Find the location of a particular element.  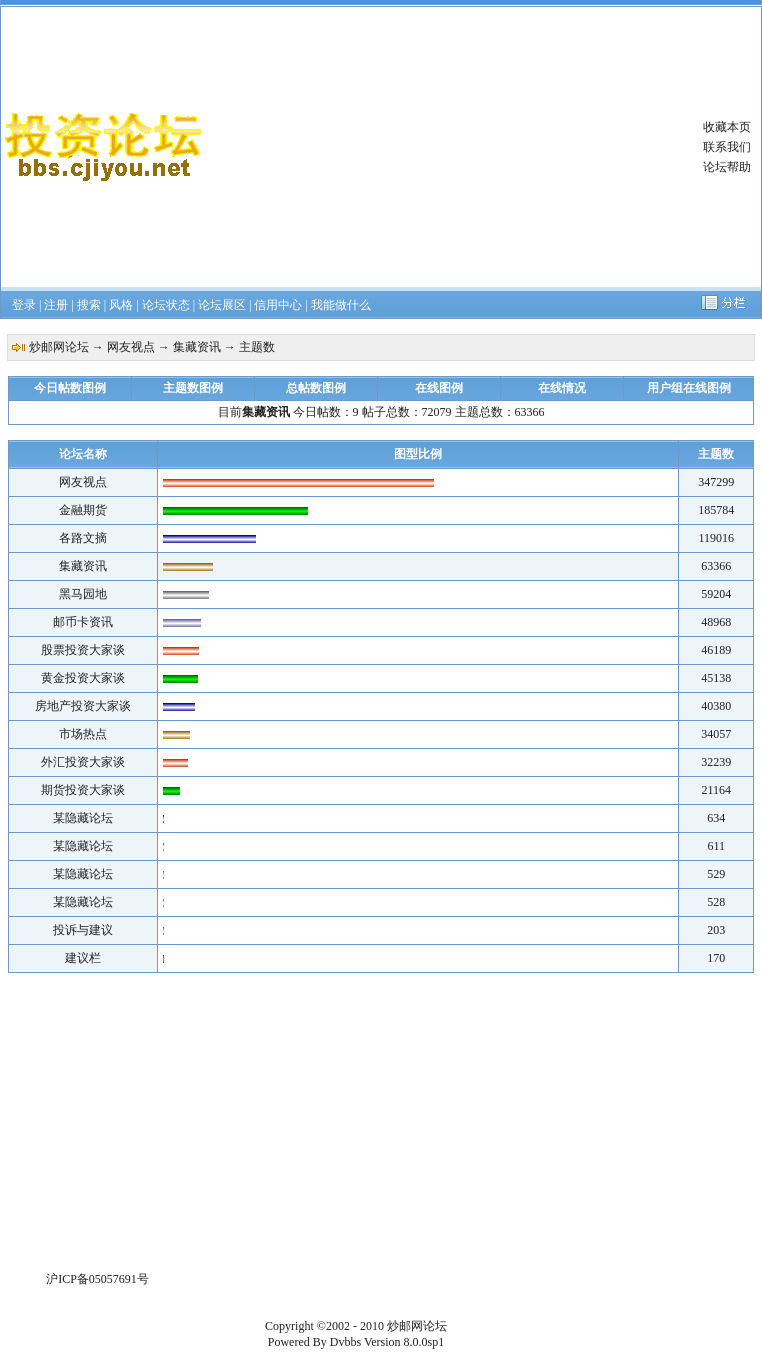

登录 is located at coordinates (24, 305).